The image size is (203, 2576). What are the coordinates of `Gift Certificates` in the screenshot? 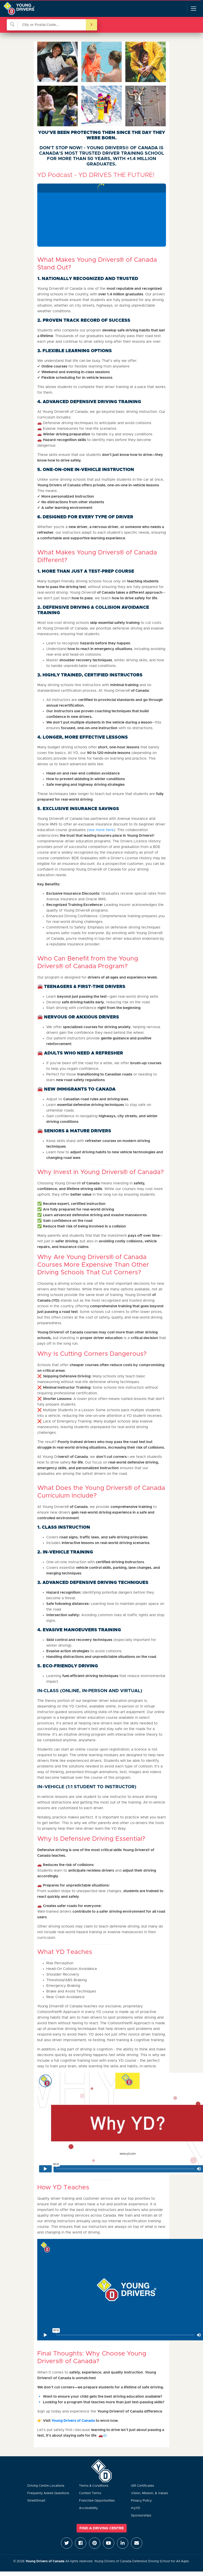 It's located at (142, 2485).